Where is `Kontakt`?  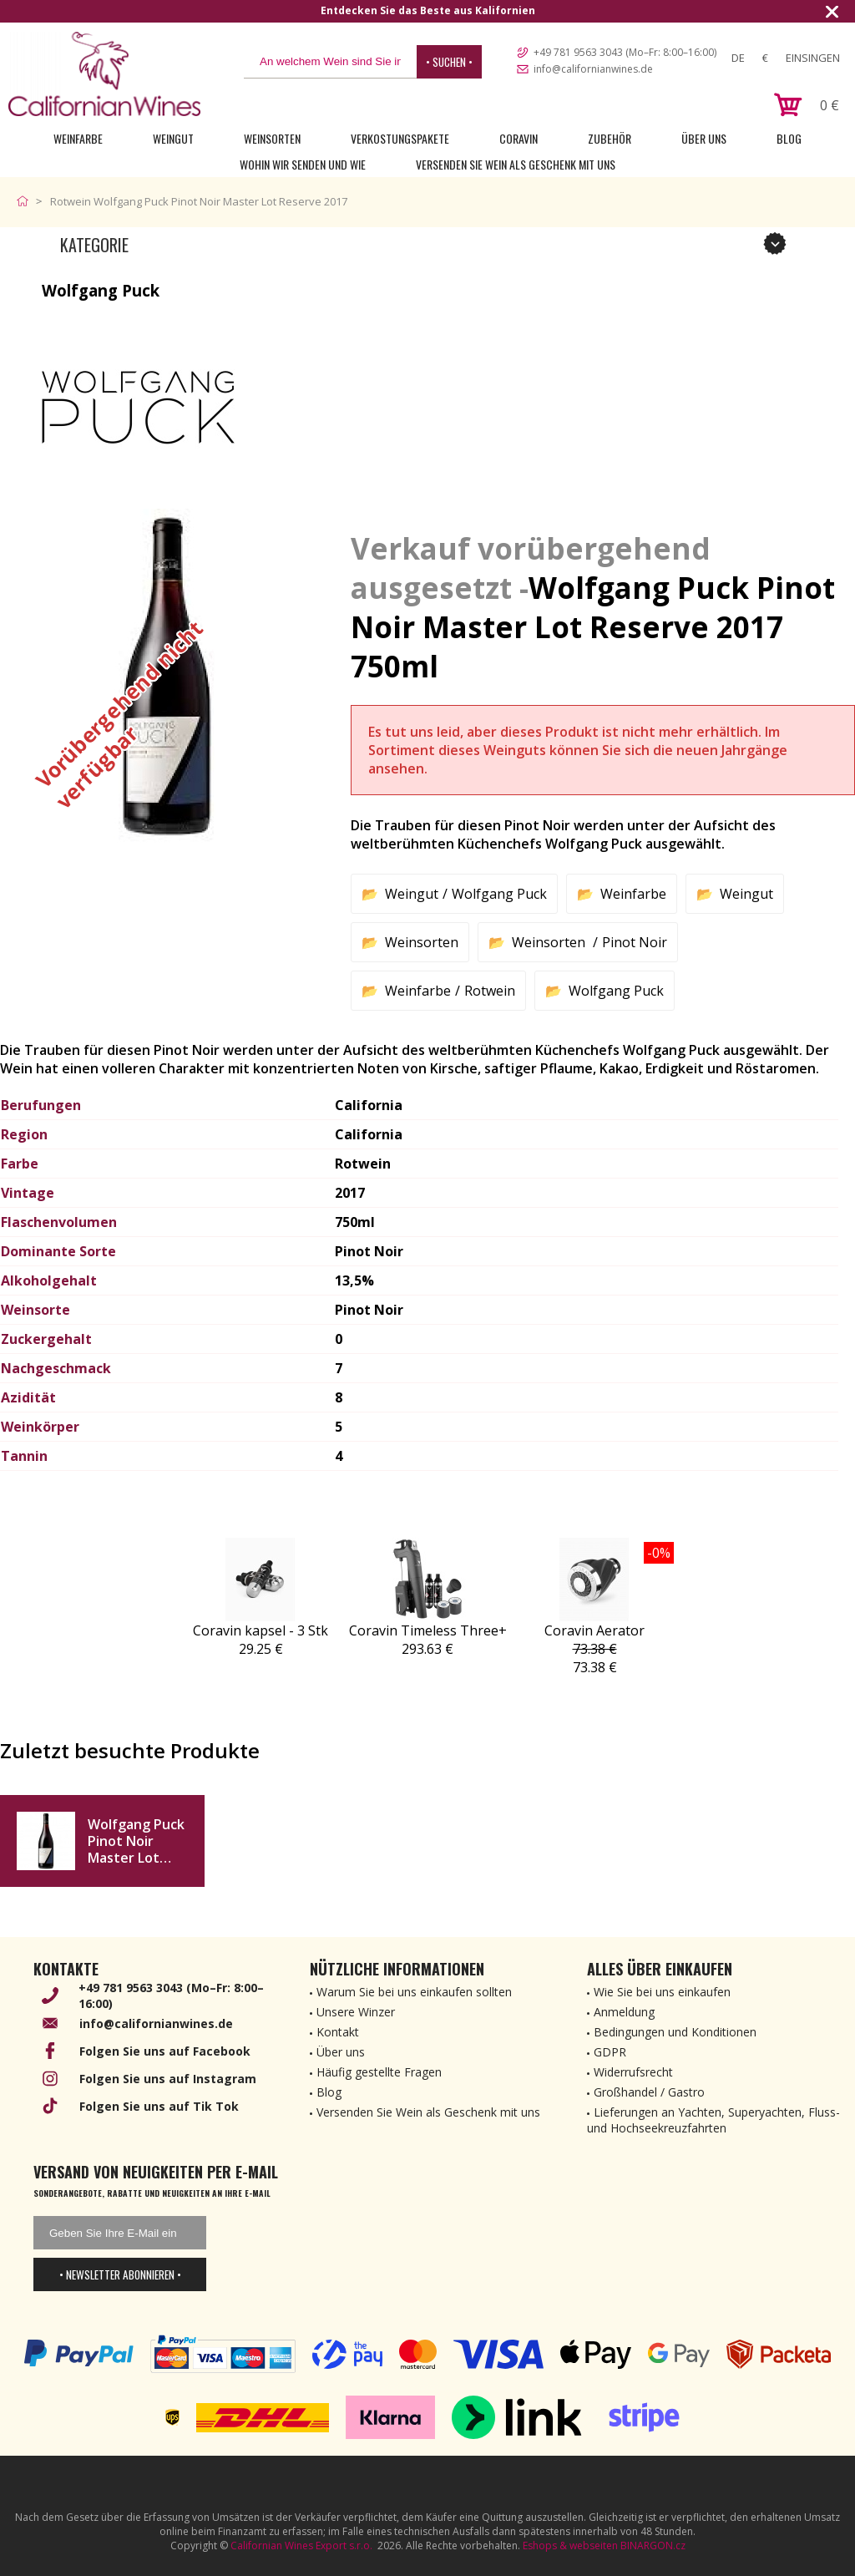
Kontakt is located at coordinates (337, 2032).